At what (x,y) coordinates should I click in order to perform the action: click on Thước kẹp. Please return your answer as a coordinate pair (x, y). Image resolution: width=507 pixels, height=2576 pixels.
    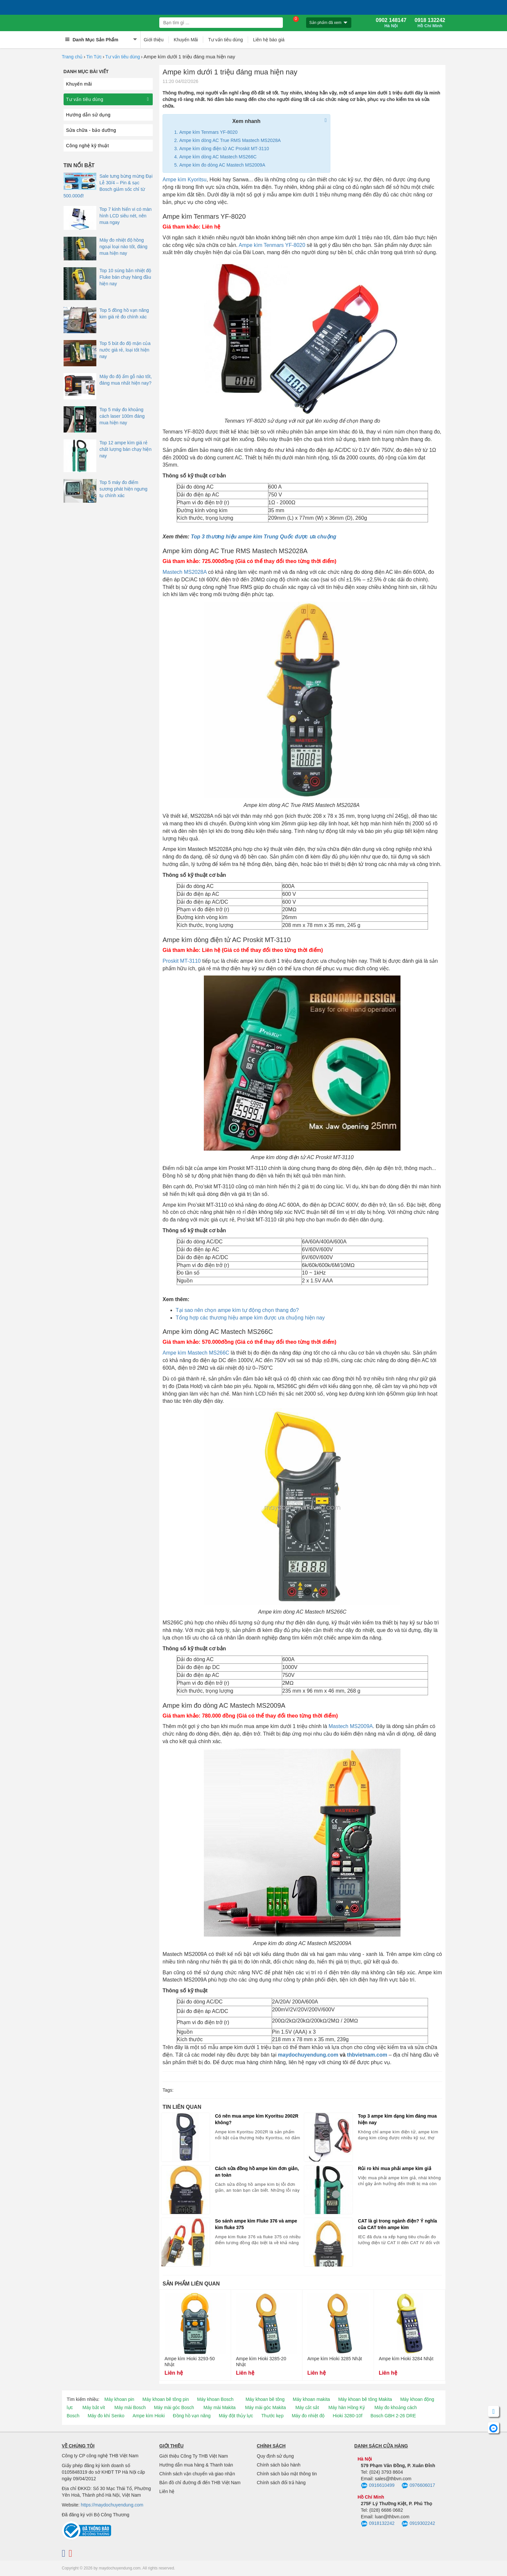
    Looking at the image, I should click on (272, 2415).